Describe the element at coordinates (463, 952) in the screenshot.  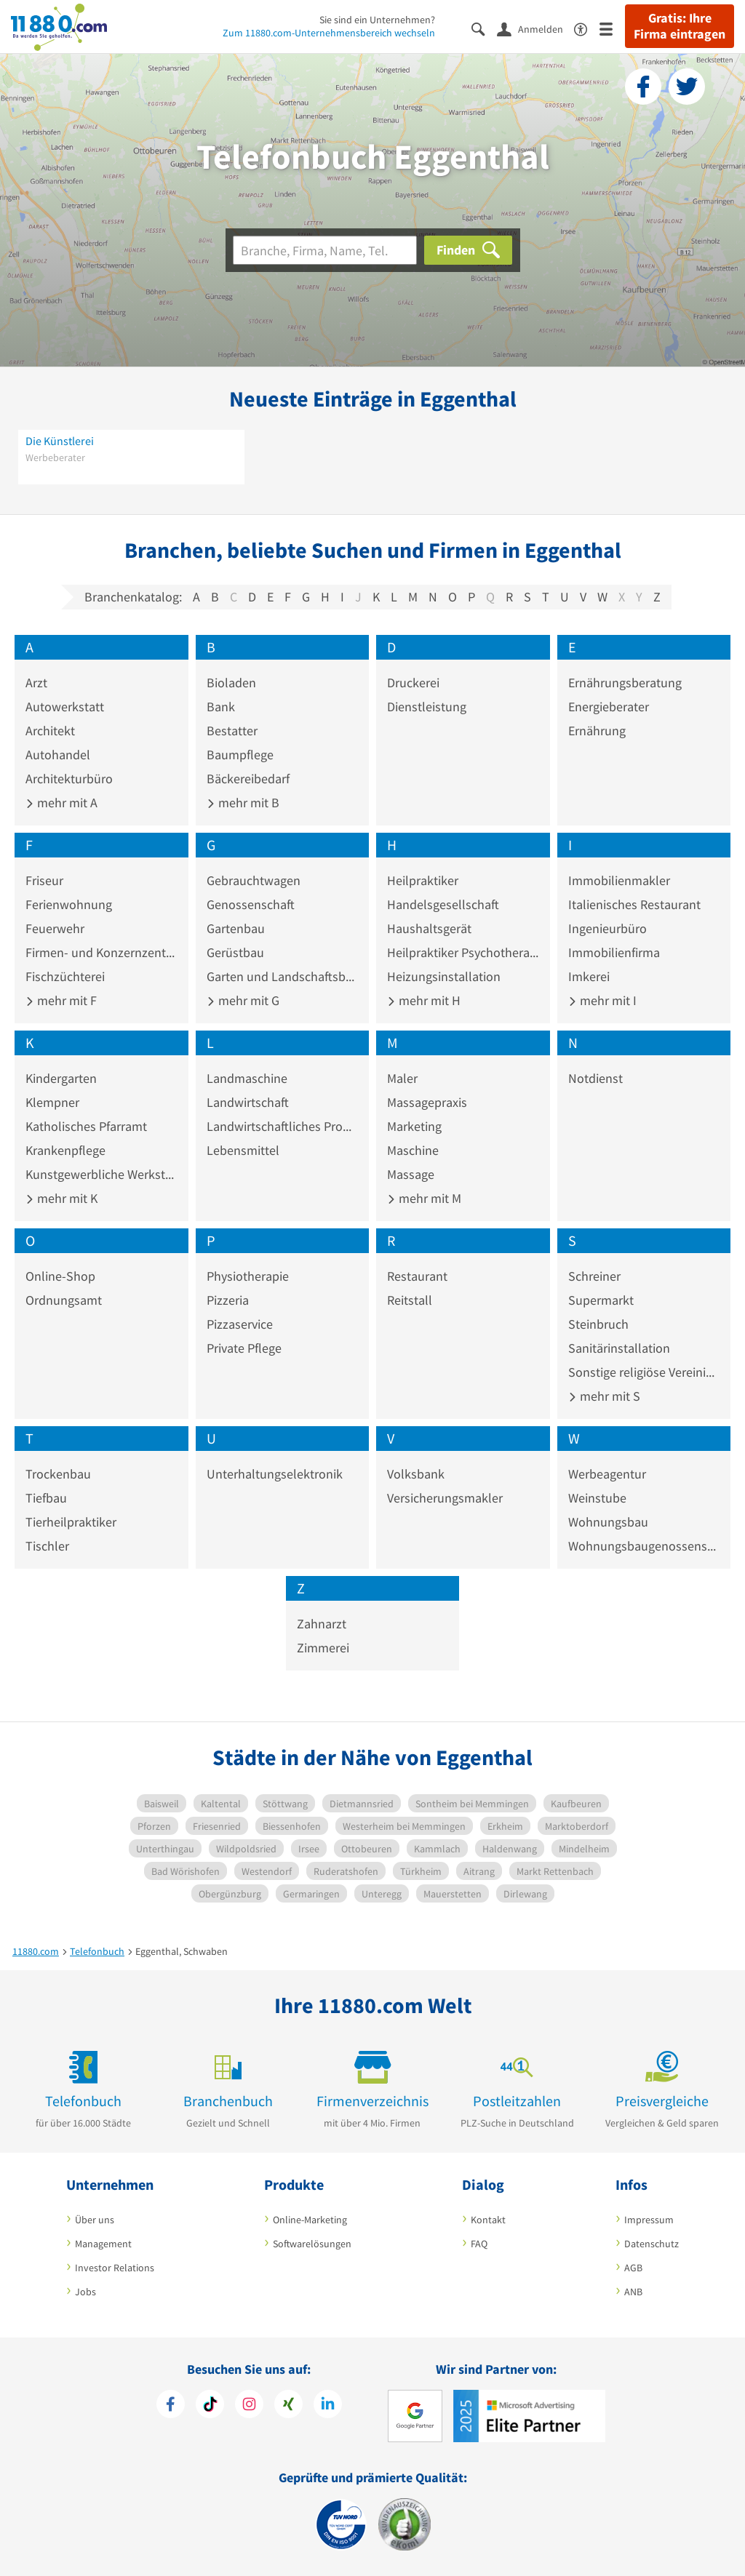
I see `Heilpraktiker Psychotherapie` at that location.